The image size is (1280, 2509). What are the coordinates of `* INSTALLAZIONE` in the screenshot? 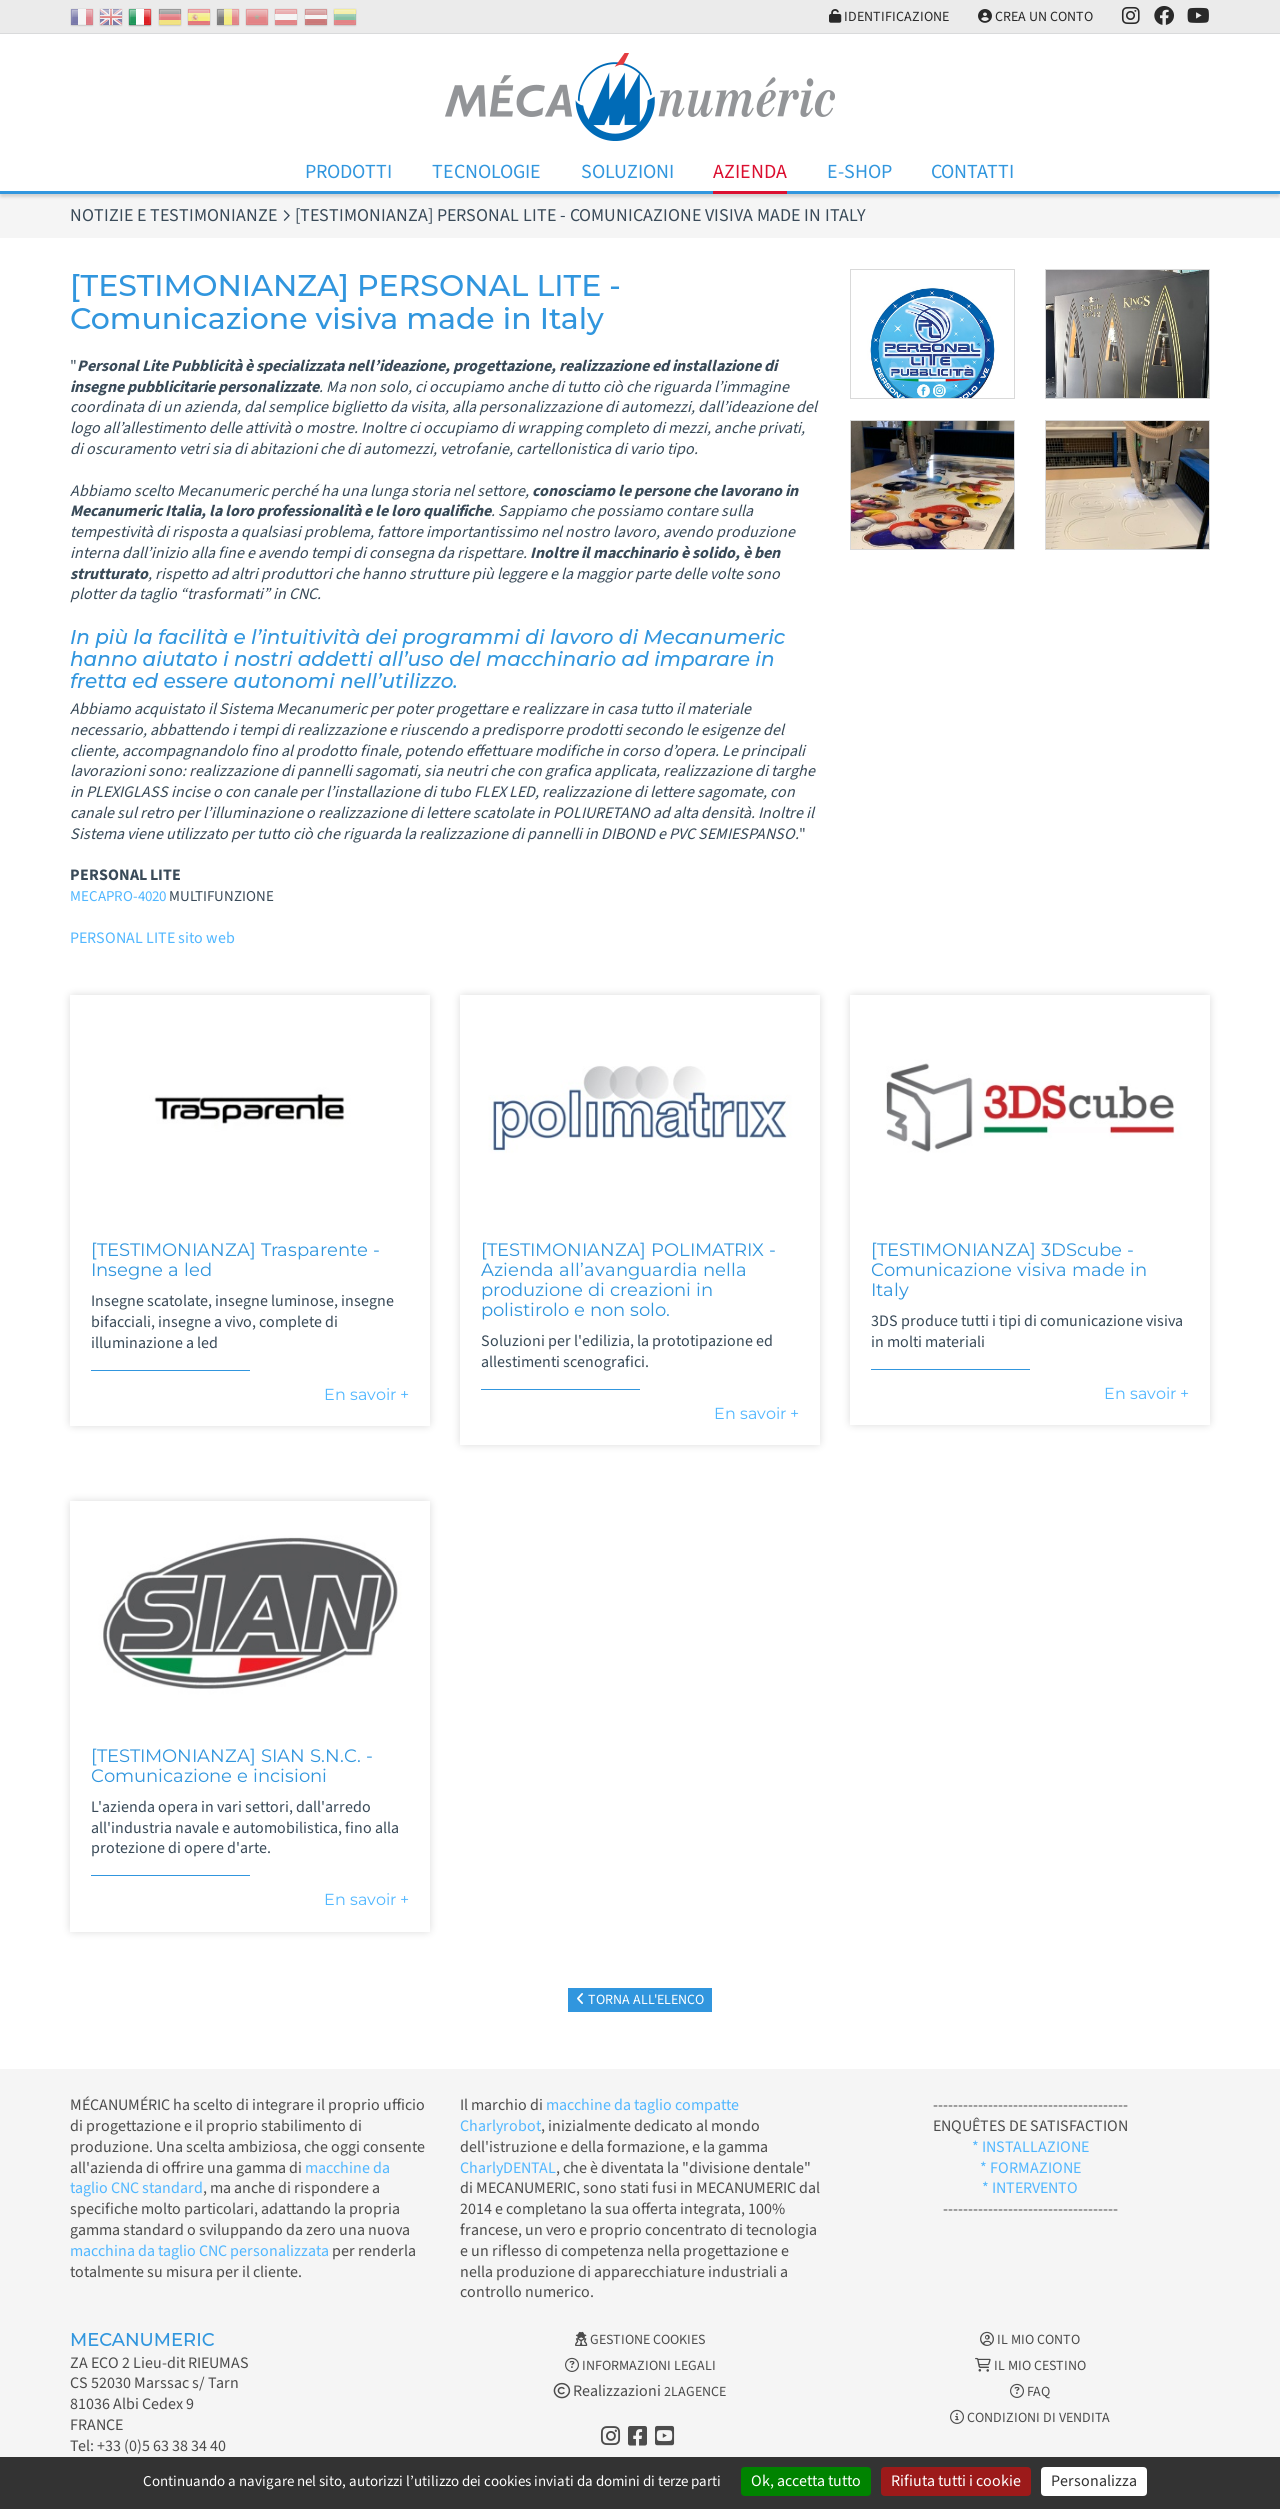 It's located at (1030, 2147).